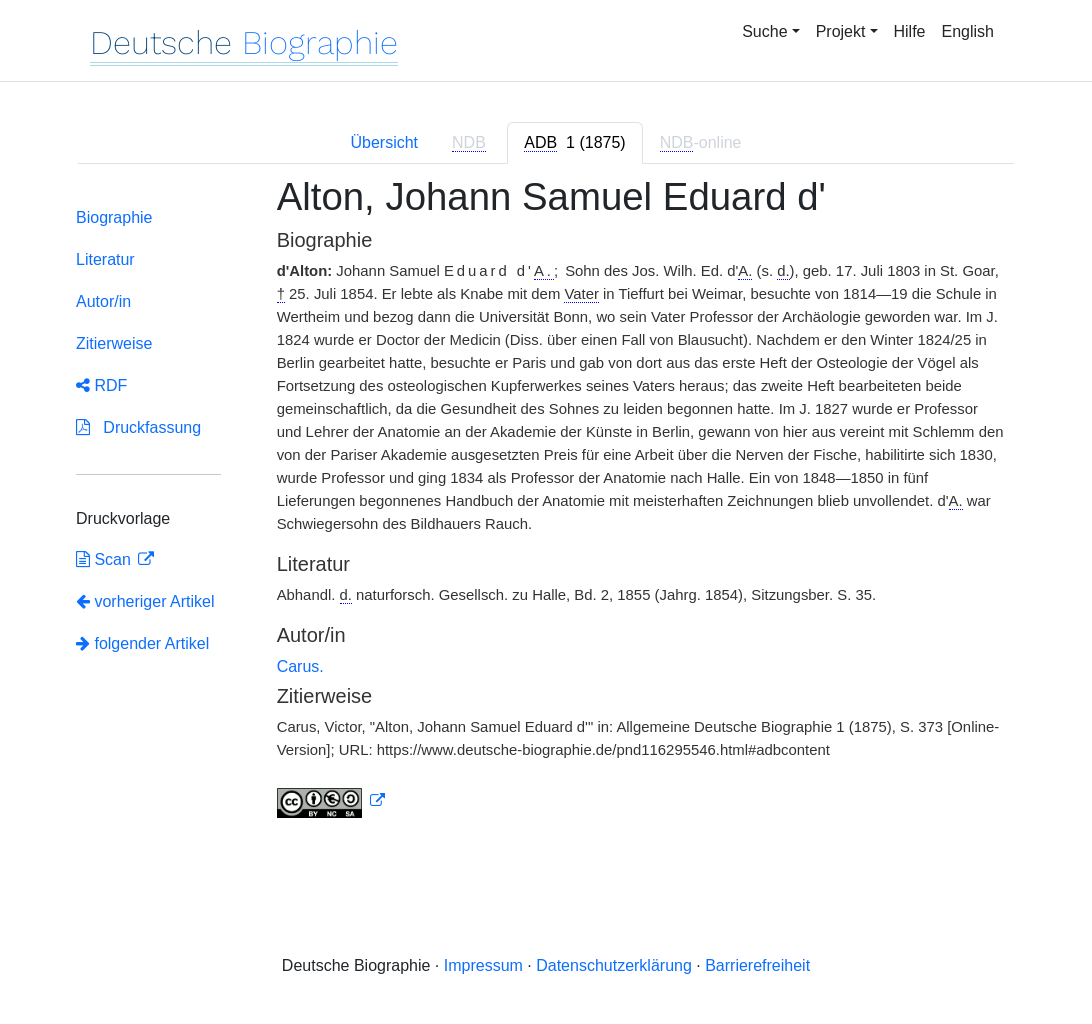 This screenshot has height=1024, width=1092. Describe the element at coordinates (841, 31) in the screenshot. I see `Projekt [button]` at that location.